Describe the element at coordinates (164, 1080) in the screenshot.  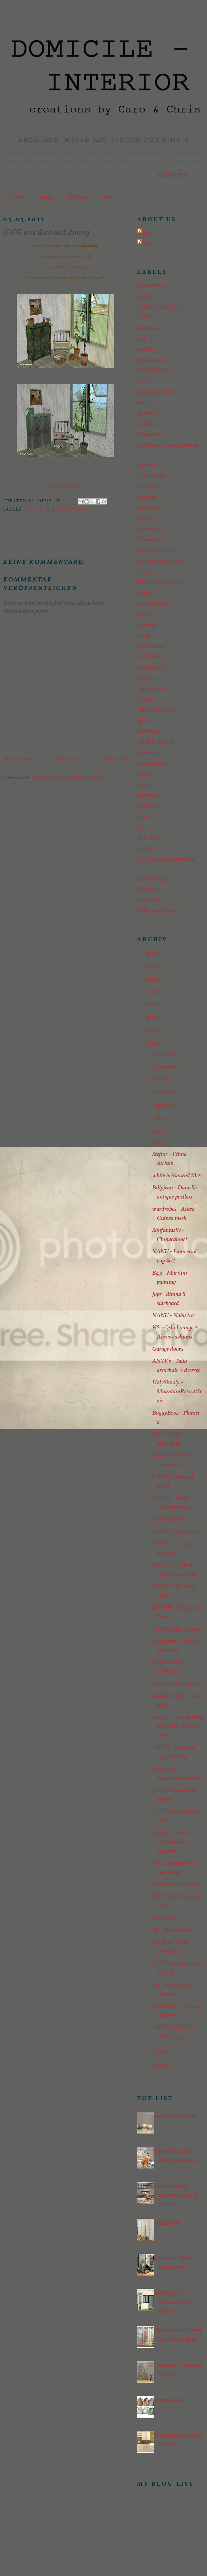
I see `Oktober` at that location.